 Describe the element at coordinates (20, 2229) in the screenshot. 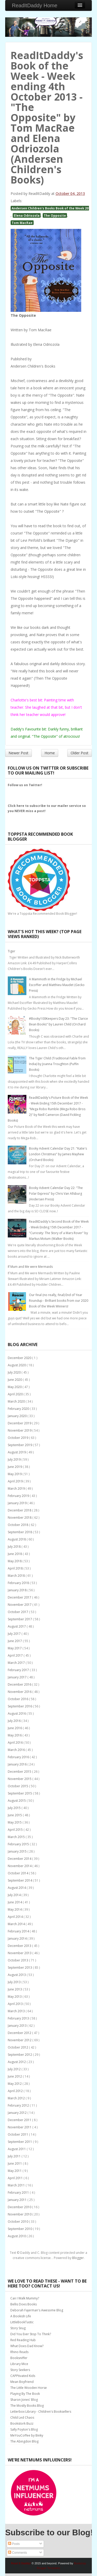

I see `September 2010` at that location.